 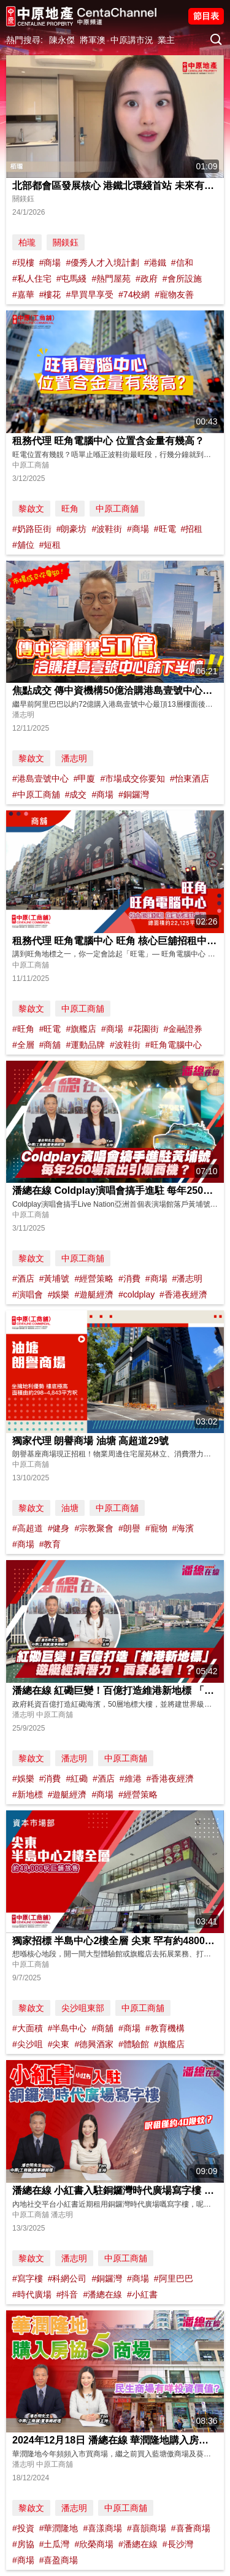 What do you see at coordinates (117, 508) in the screenshot?
I see `中原工商舖` at bounding box center [117, 508].